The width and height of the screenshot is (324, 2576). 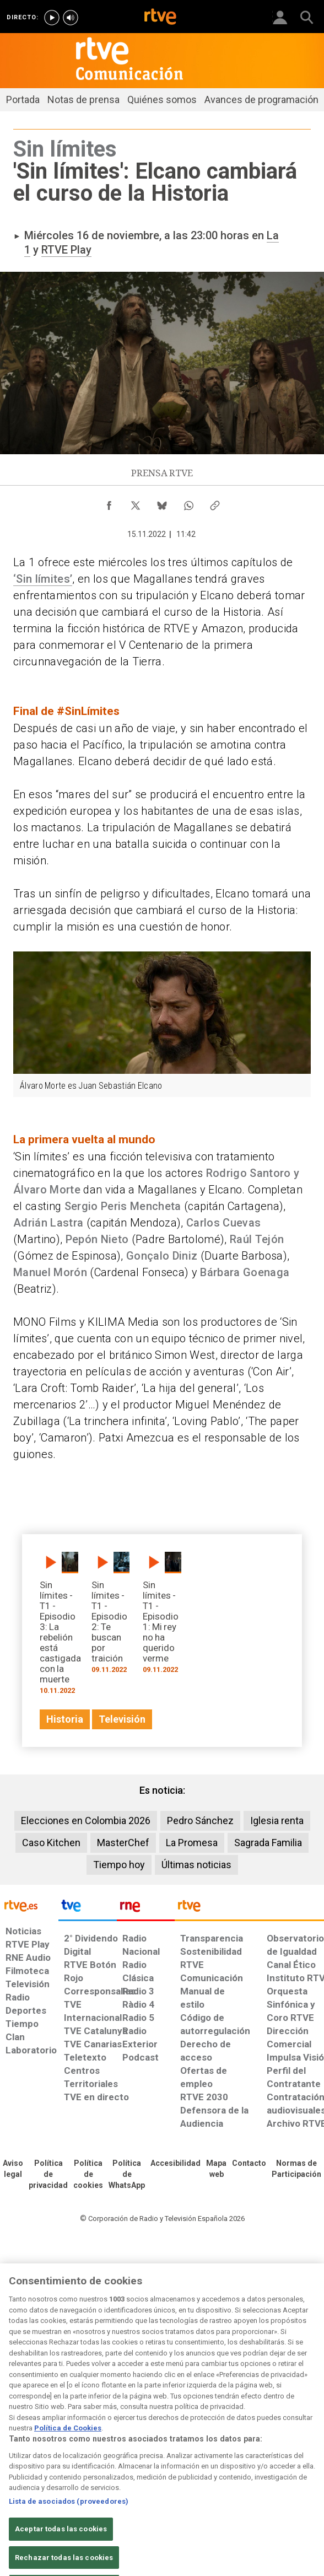 What do you see at coordinates (42, 578) in the screenshot?
I see `‘Sin límites’` at bounding box center [42, 578].